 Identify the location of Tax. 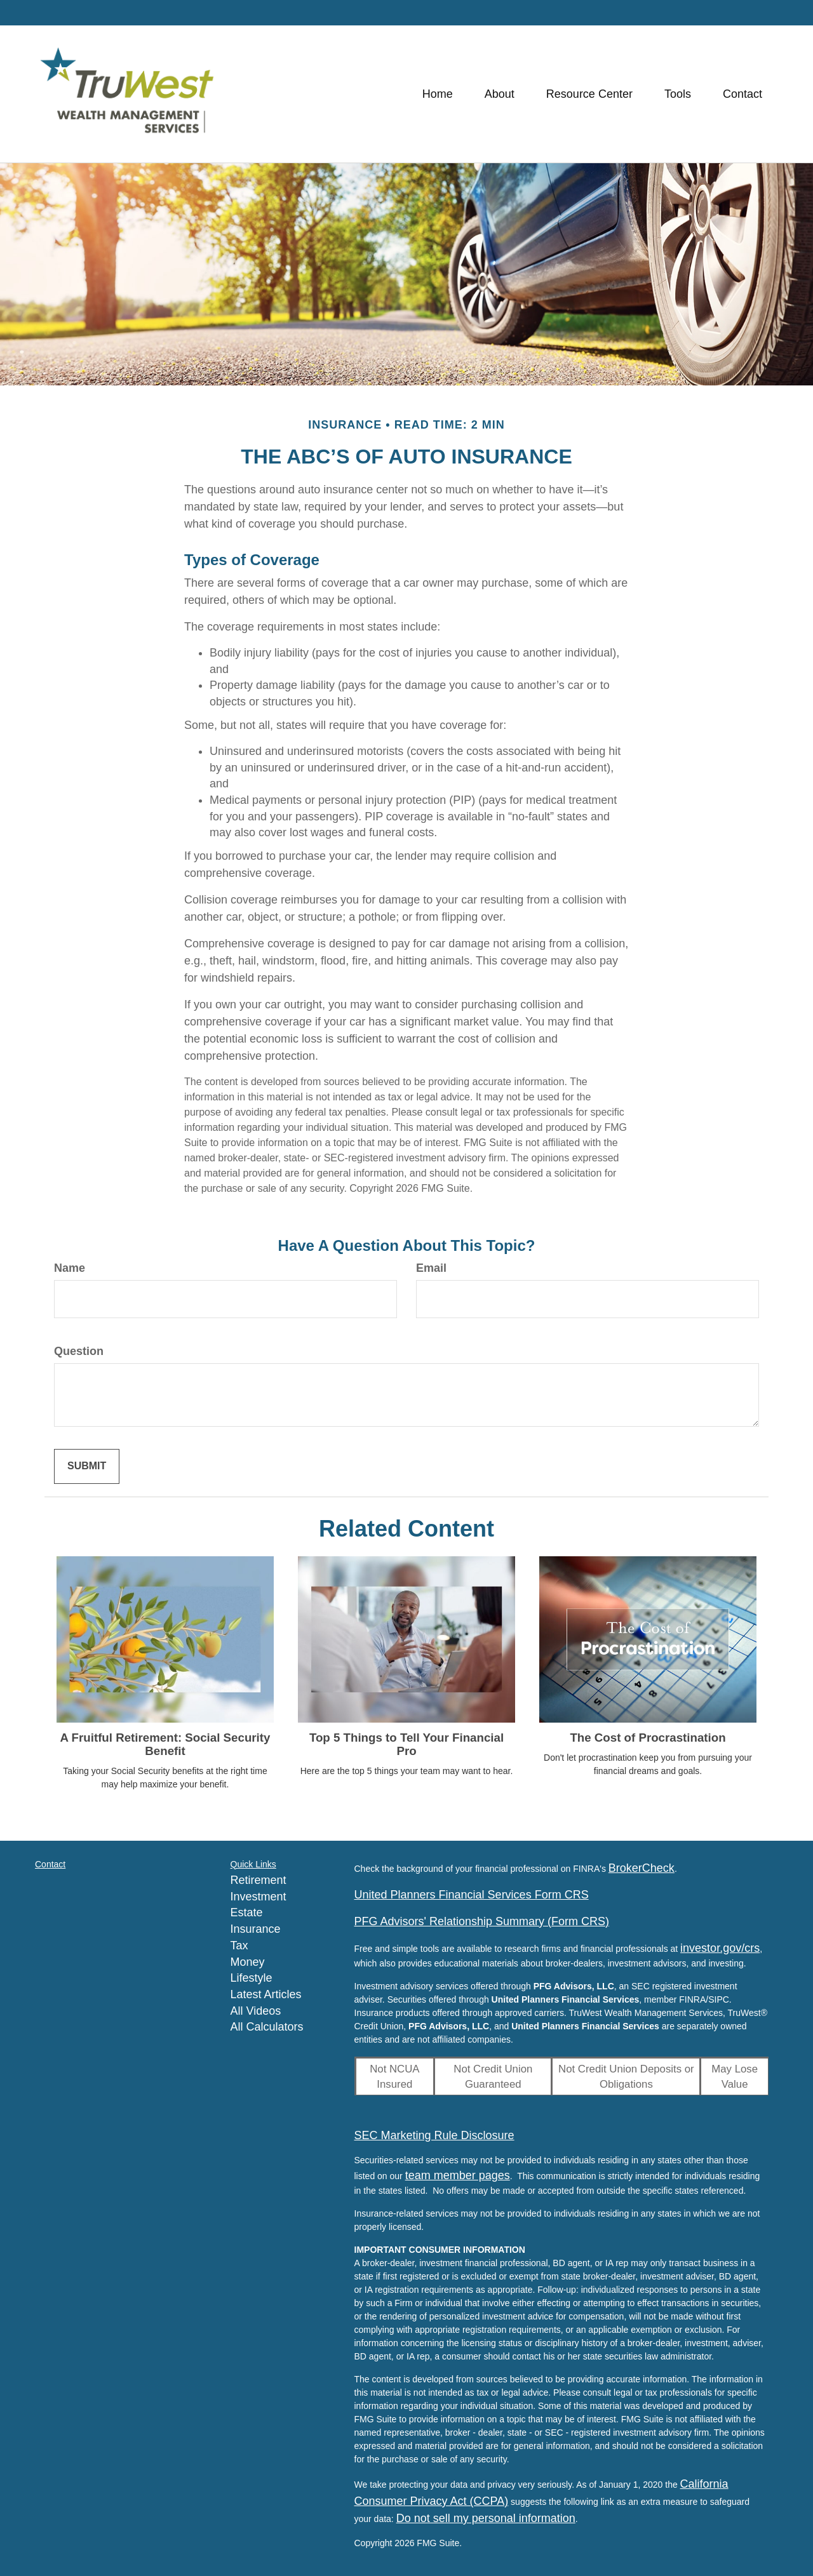
(239, 1945).